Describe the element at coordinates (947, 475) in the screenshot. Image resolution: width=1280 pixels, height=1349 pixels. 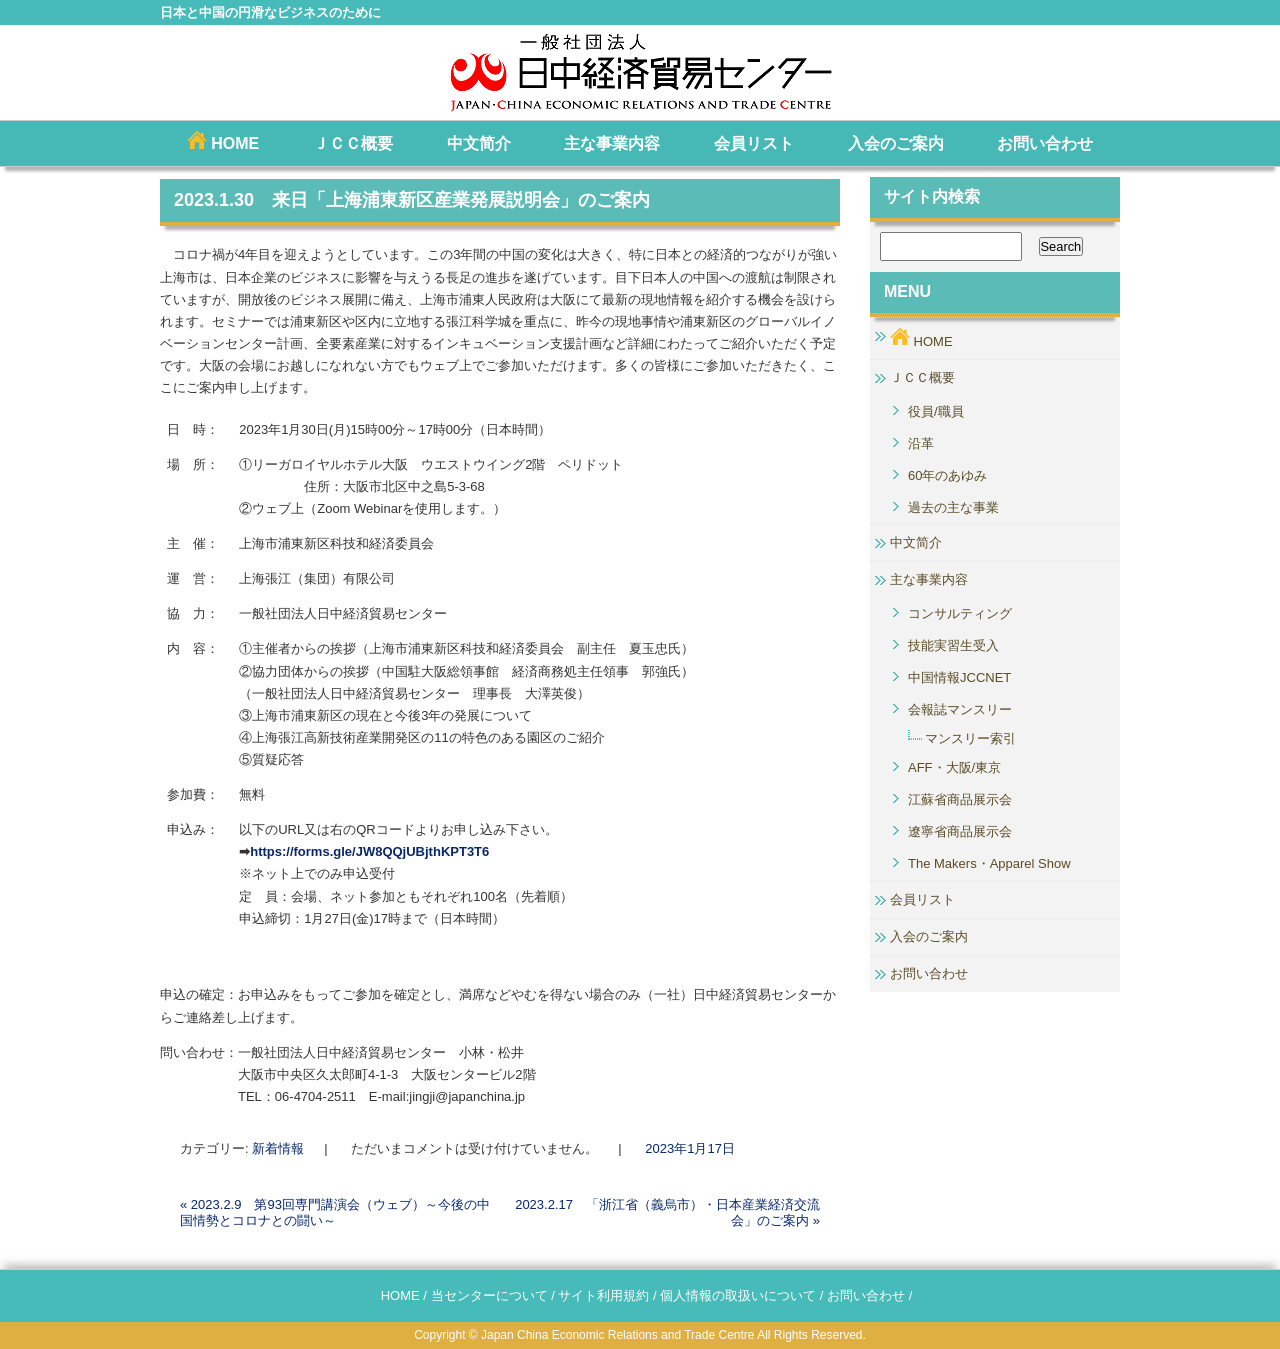
I see `60年のあゆみ` at that location.